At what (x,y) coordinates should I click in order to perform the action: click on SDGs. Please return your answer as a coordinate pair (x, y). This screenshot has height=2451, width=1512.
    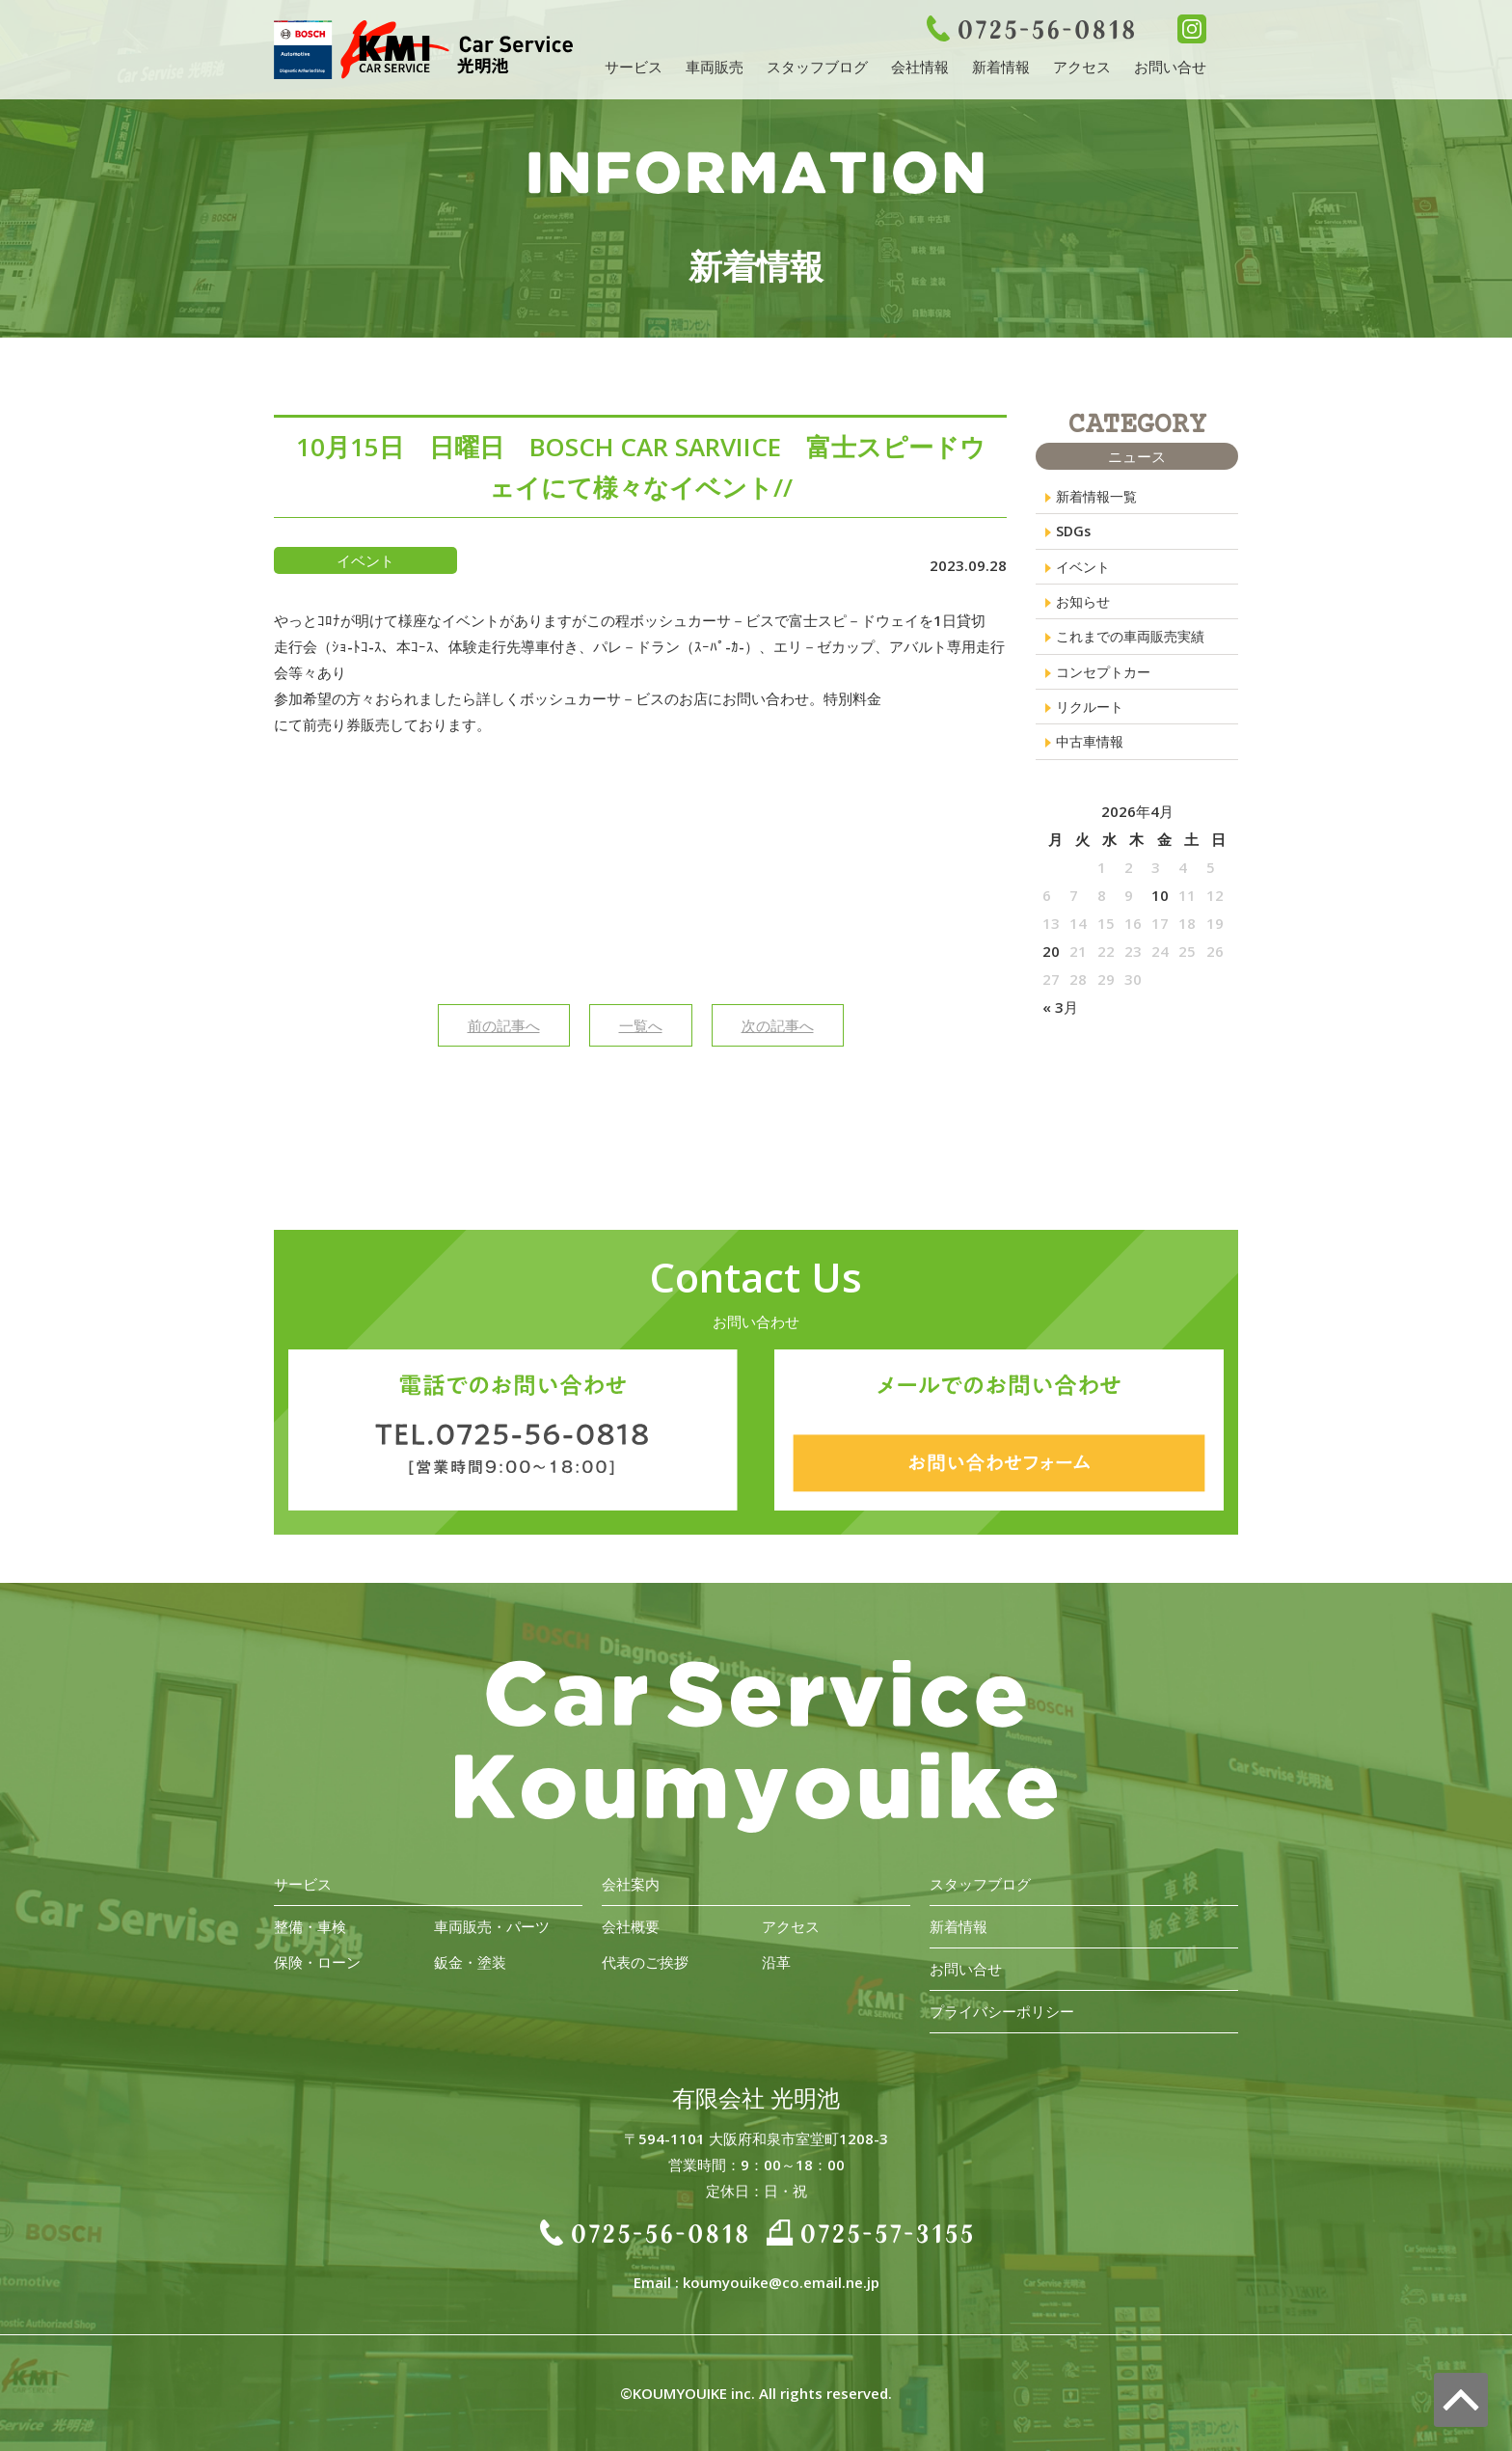
    Looking at the image, I should click on (1074, 533).